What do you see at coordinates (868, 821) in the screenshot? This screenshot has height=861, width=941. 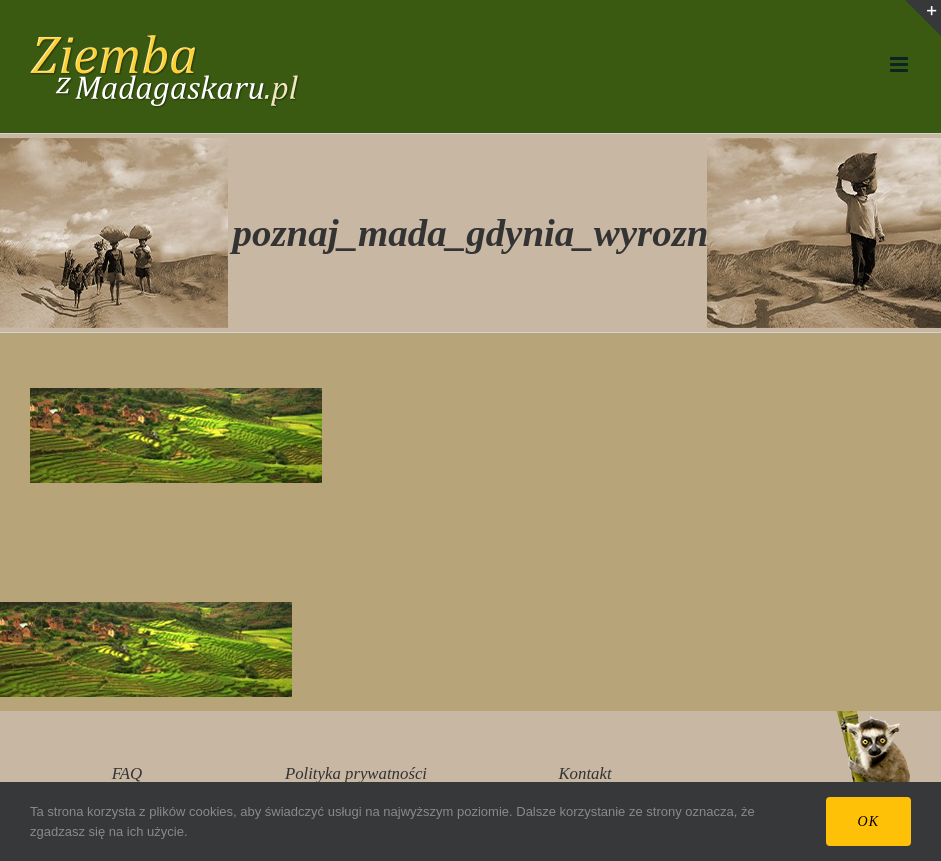 I see `Ok` at bounding box center [868, 821].